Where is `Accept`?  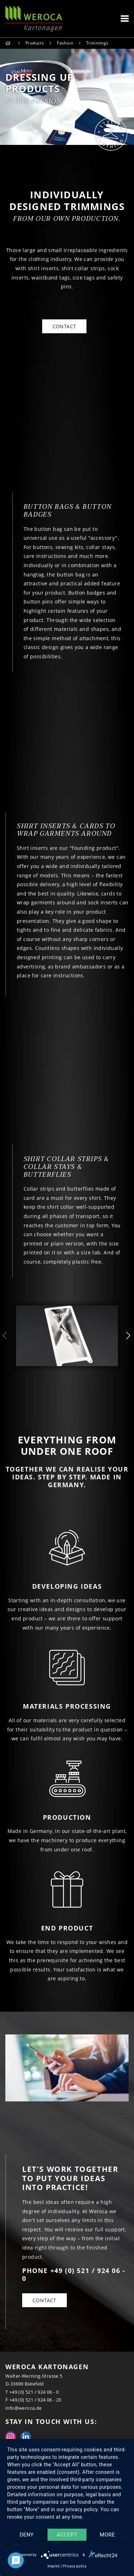 Accept is located at coordinates (67, 2534).